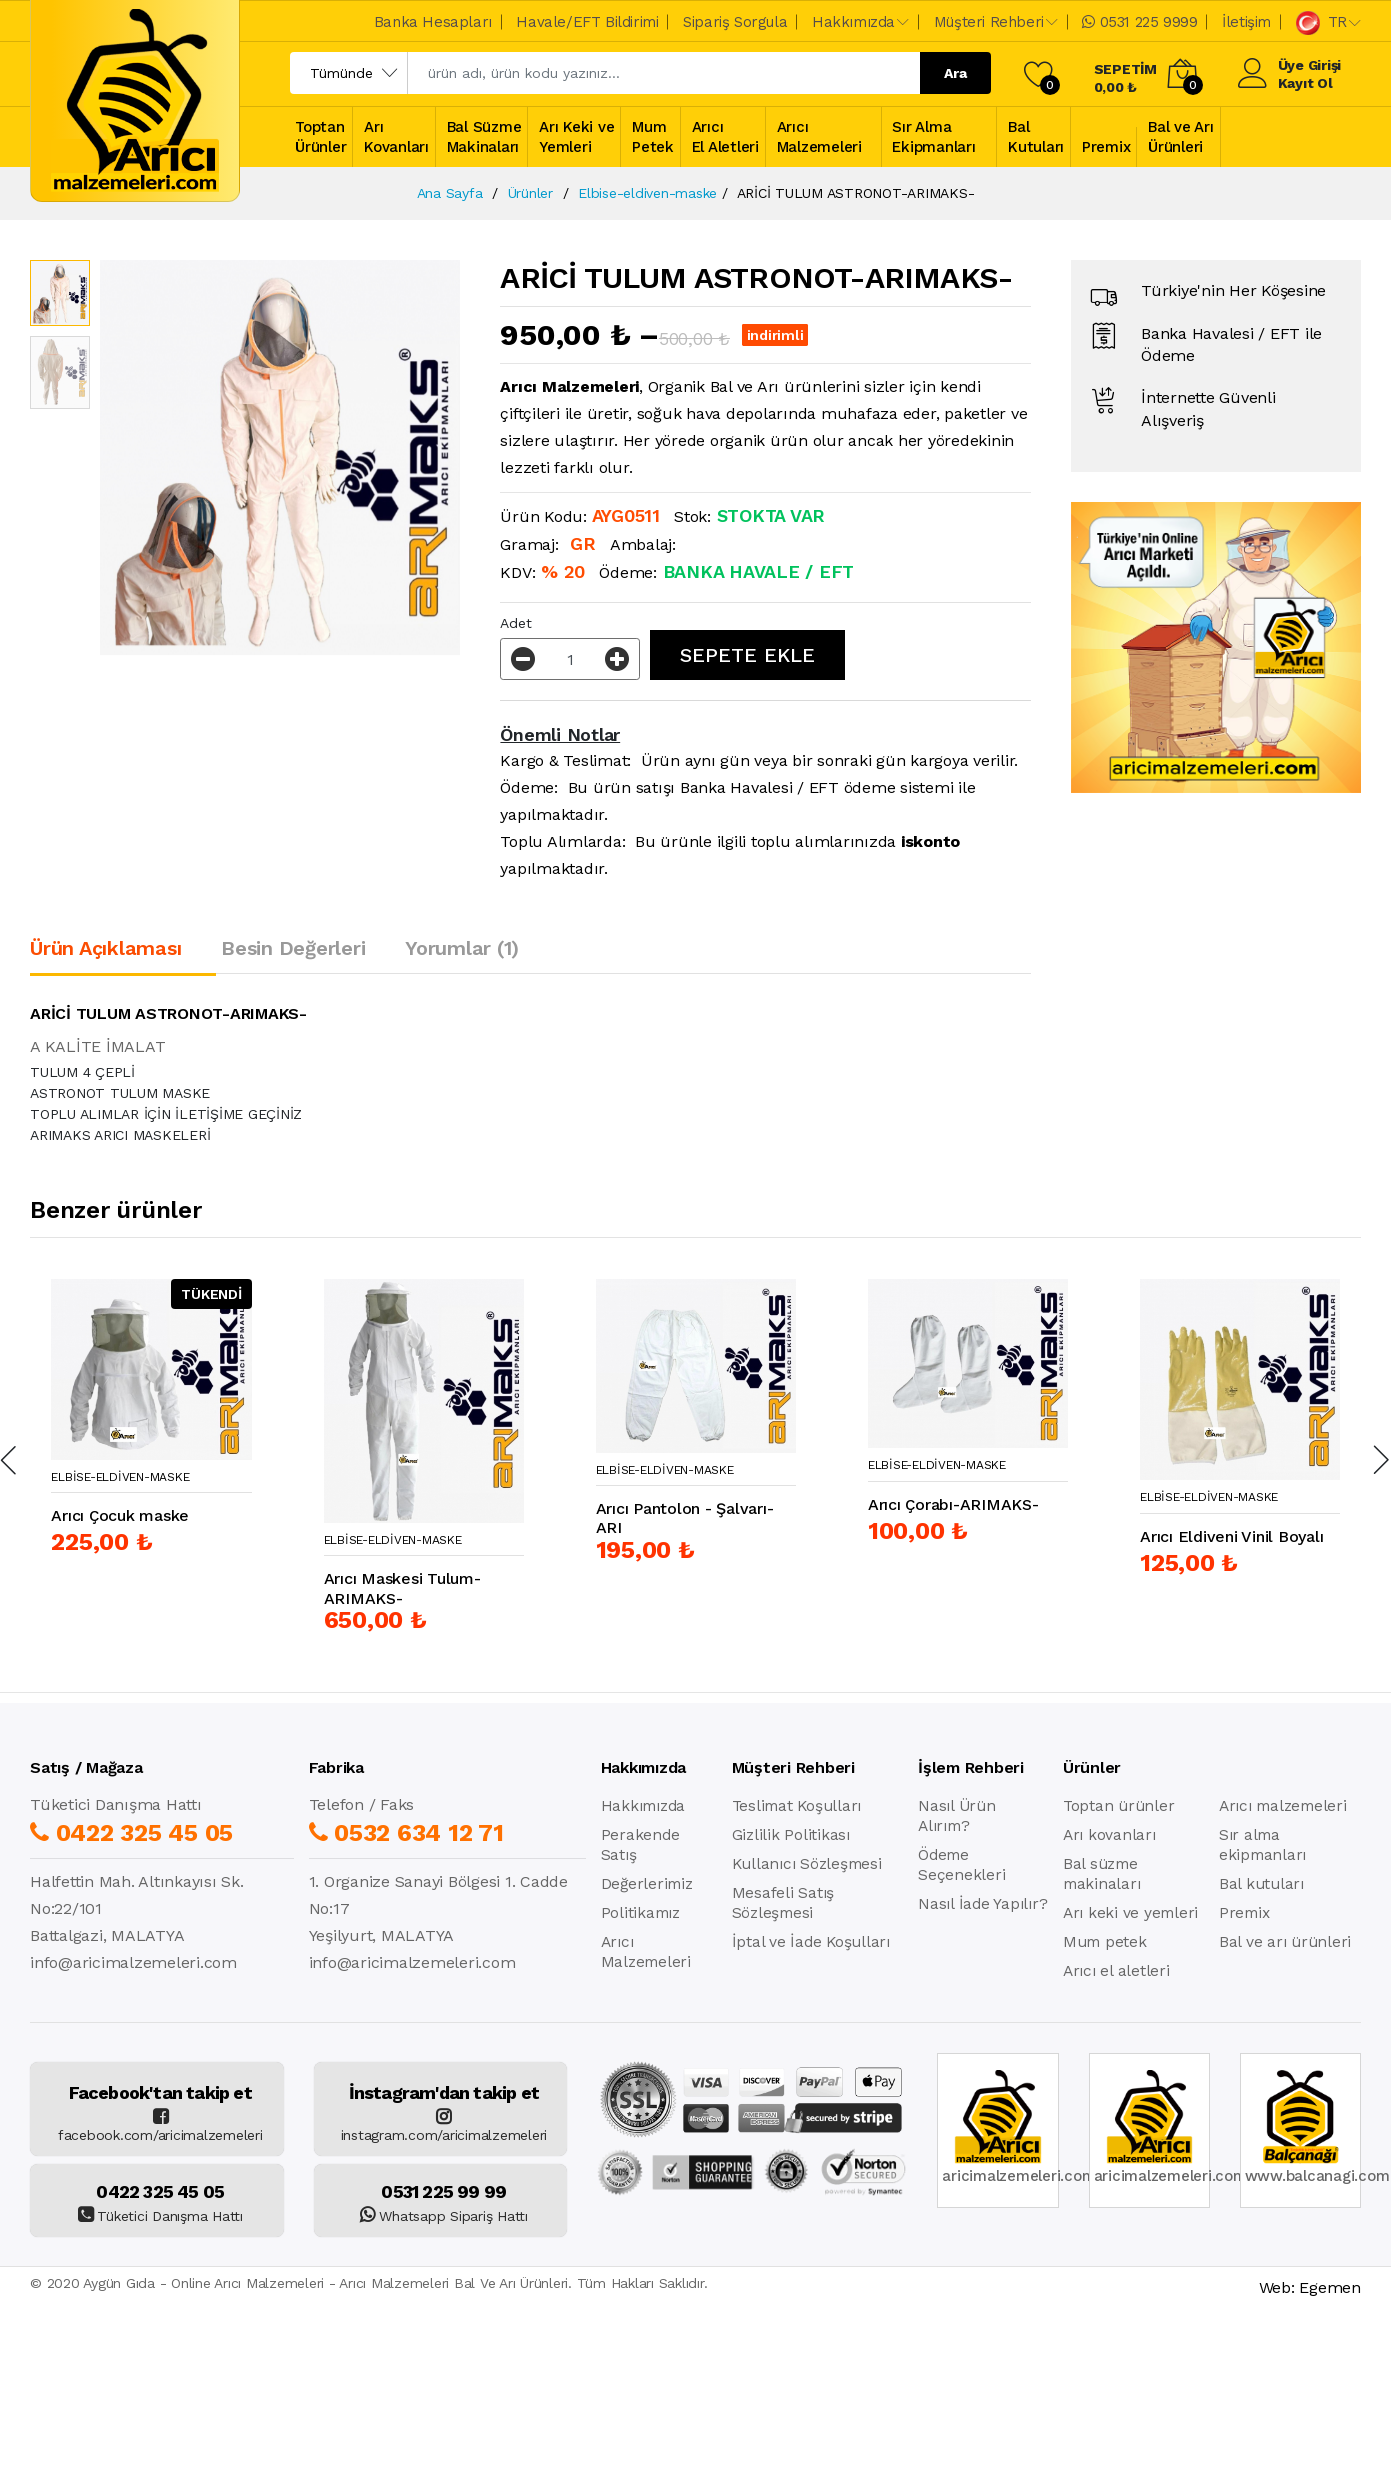  Describe the element at coordinates (811, 1942) in the screenshot. I see `İptal ve İade Koşulları` at that location.